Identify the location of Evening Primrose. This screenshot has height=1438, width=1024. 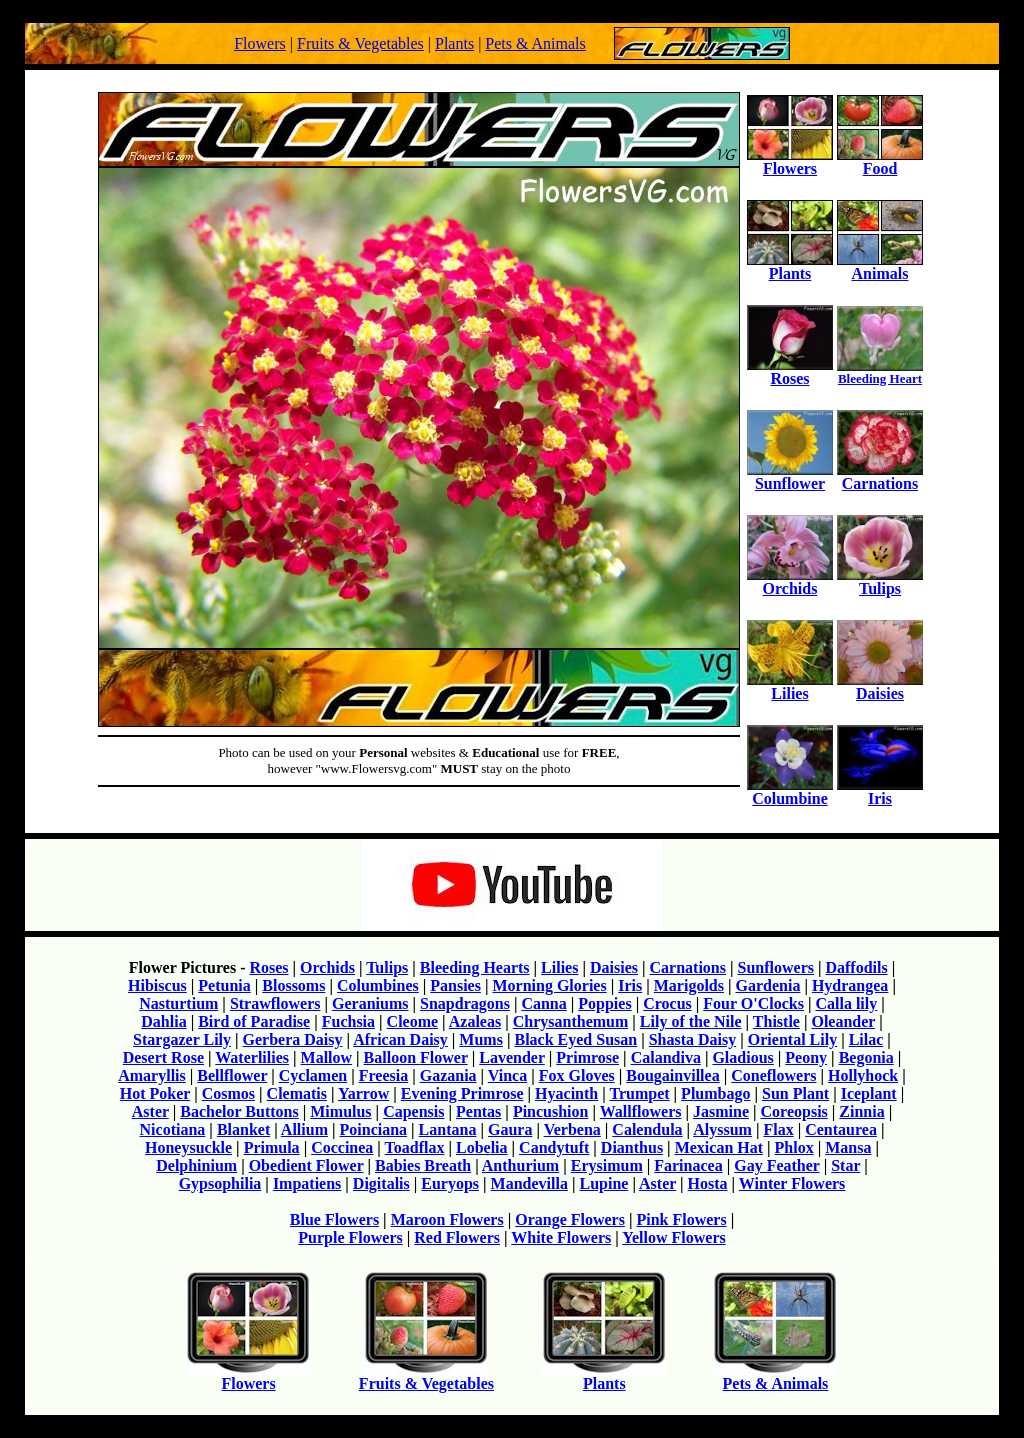
(462, 1093).